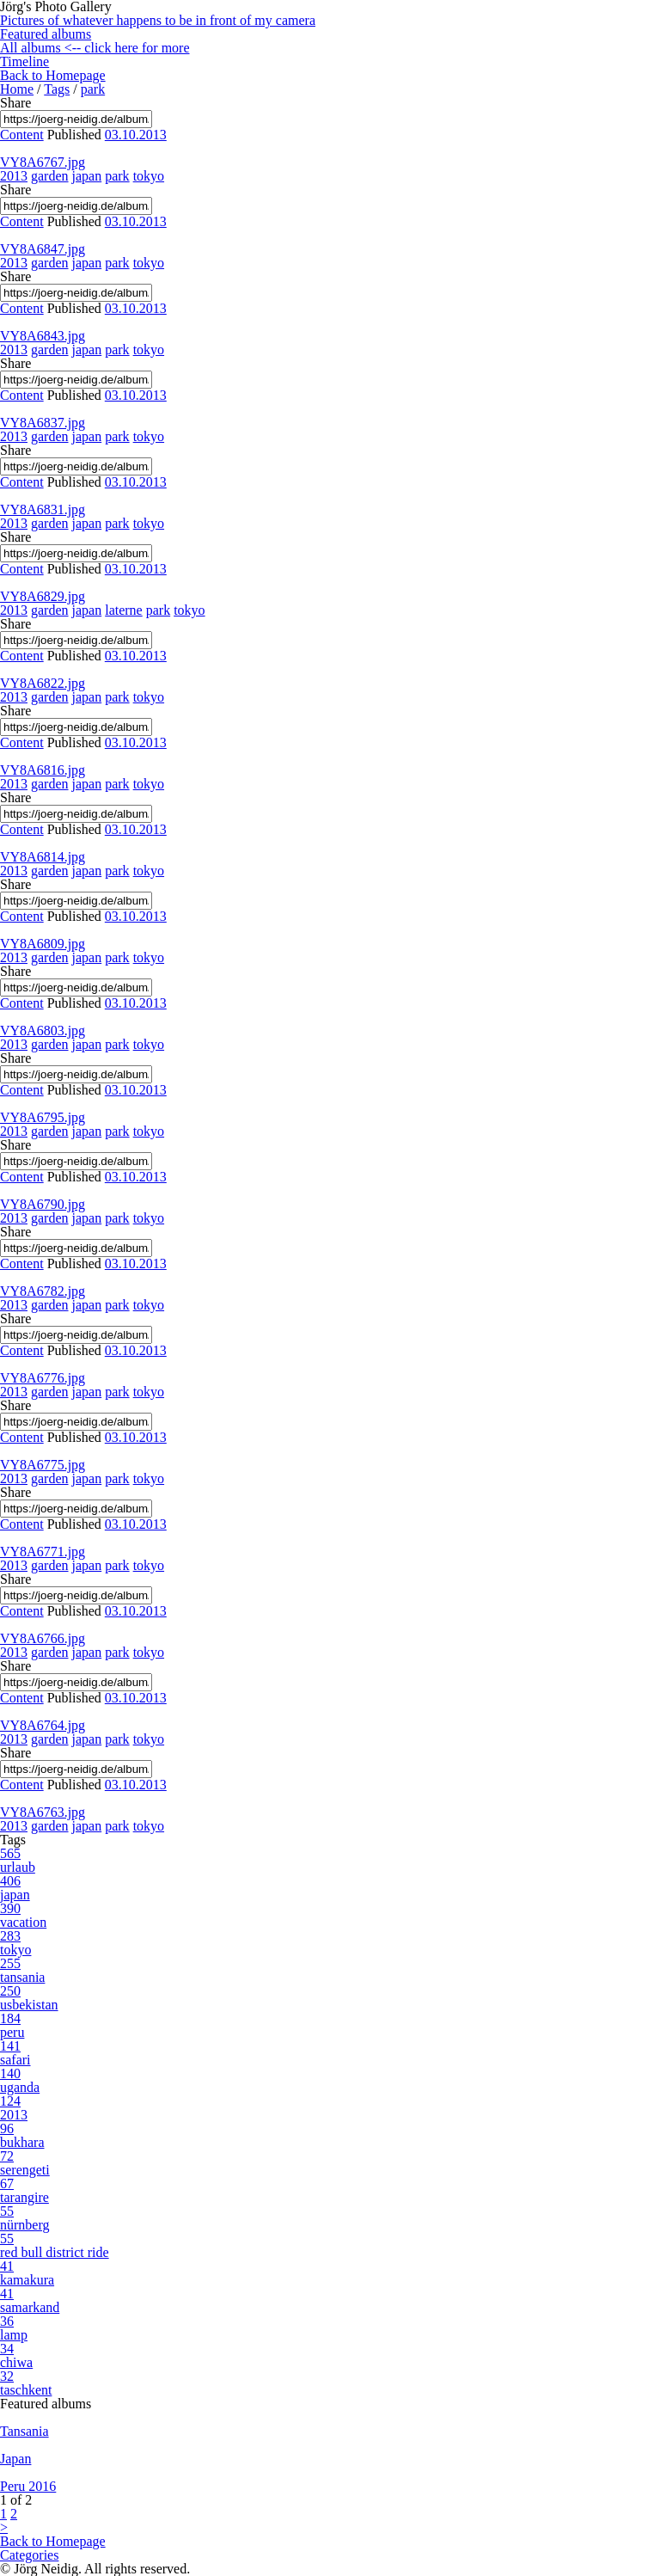 Image resolution: width=660 pixels, height=2576 pixels. Describe the element at coordinates (42, 770) in the screenshot. I see `VY8A6816.jpg` at that location.